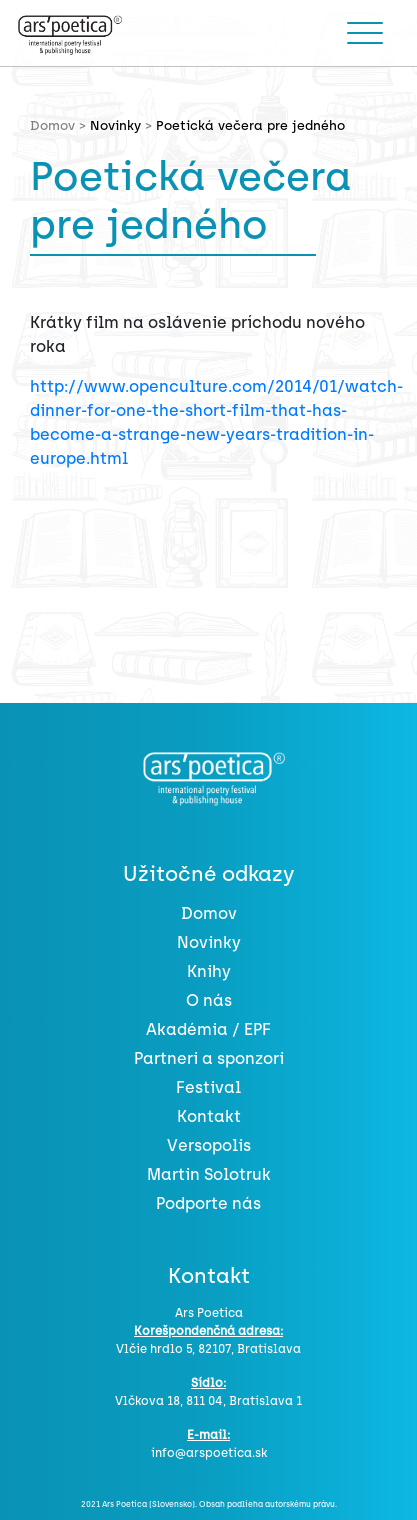 This screenshot has height=1520, width=417. I want to click on Podporte nás, so click(208, 1203).